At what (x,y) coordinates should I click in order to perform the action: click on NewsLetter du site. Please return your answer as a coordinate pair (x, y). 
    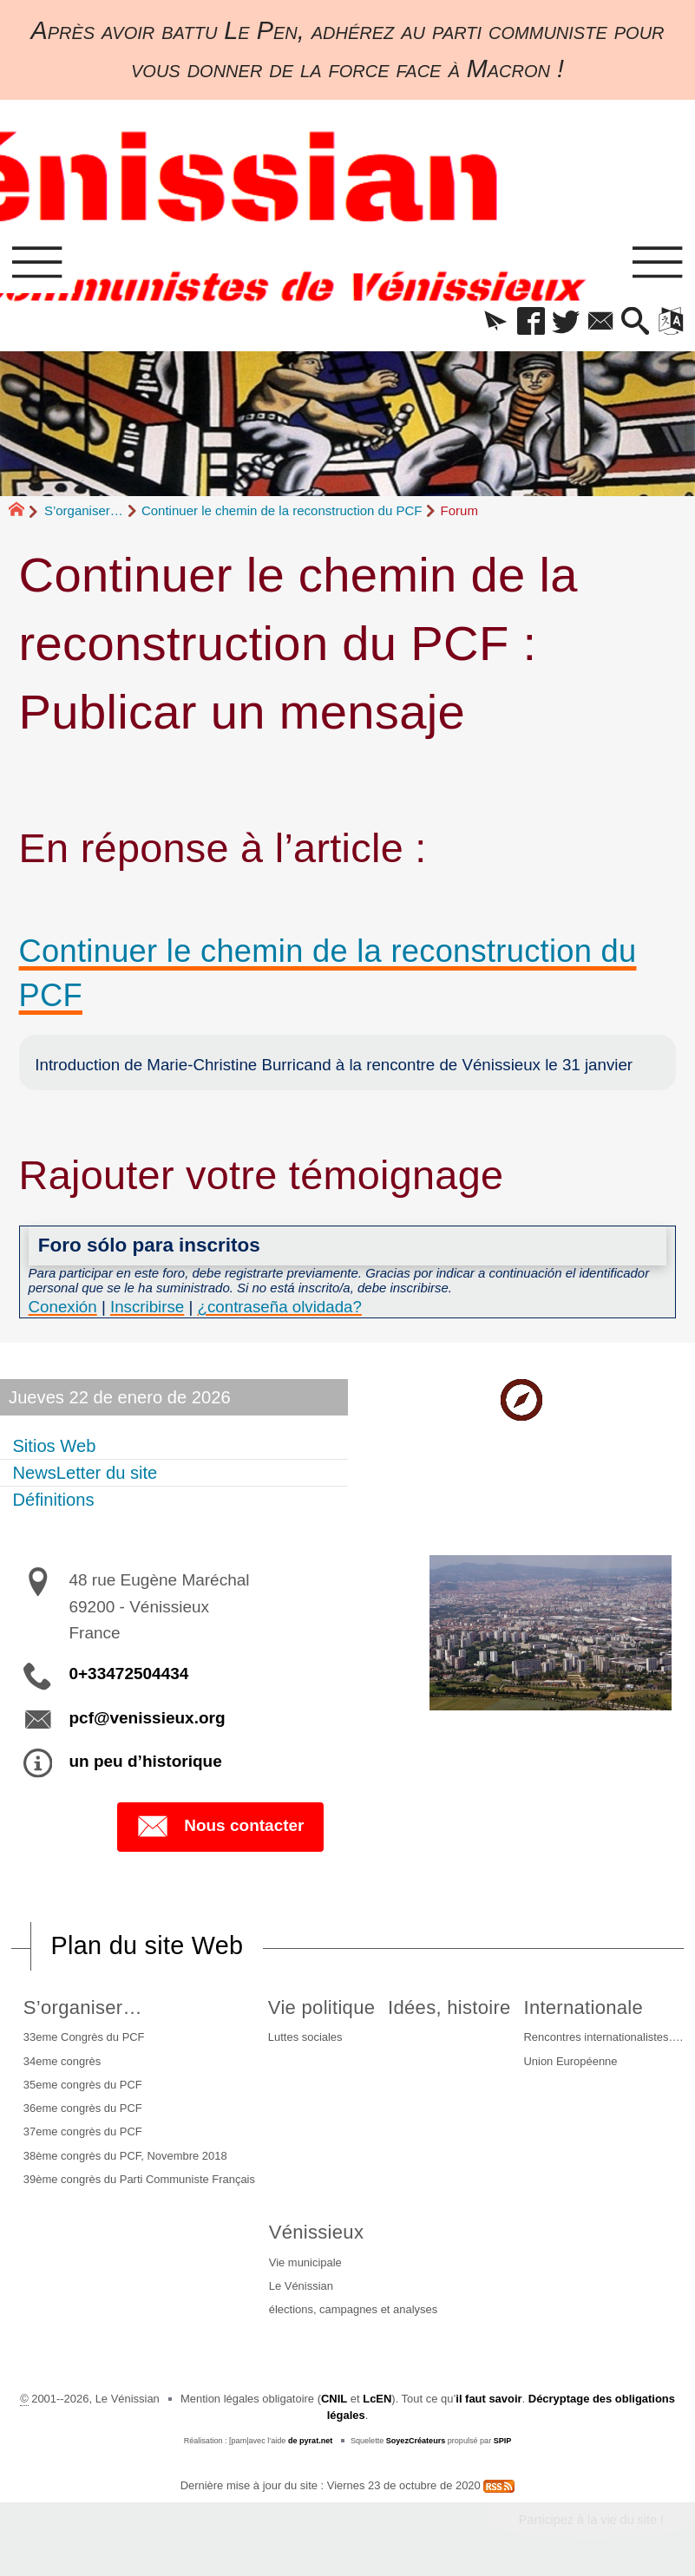
    Looking at the image, I should click on (84, 1472).